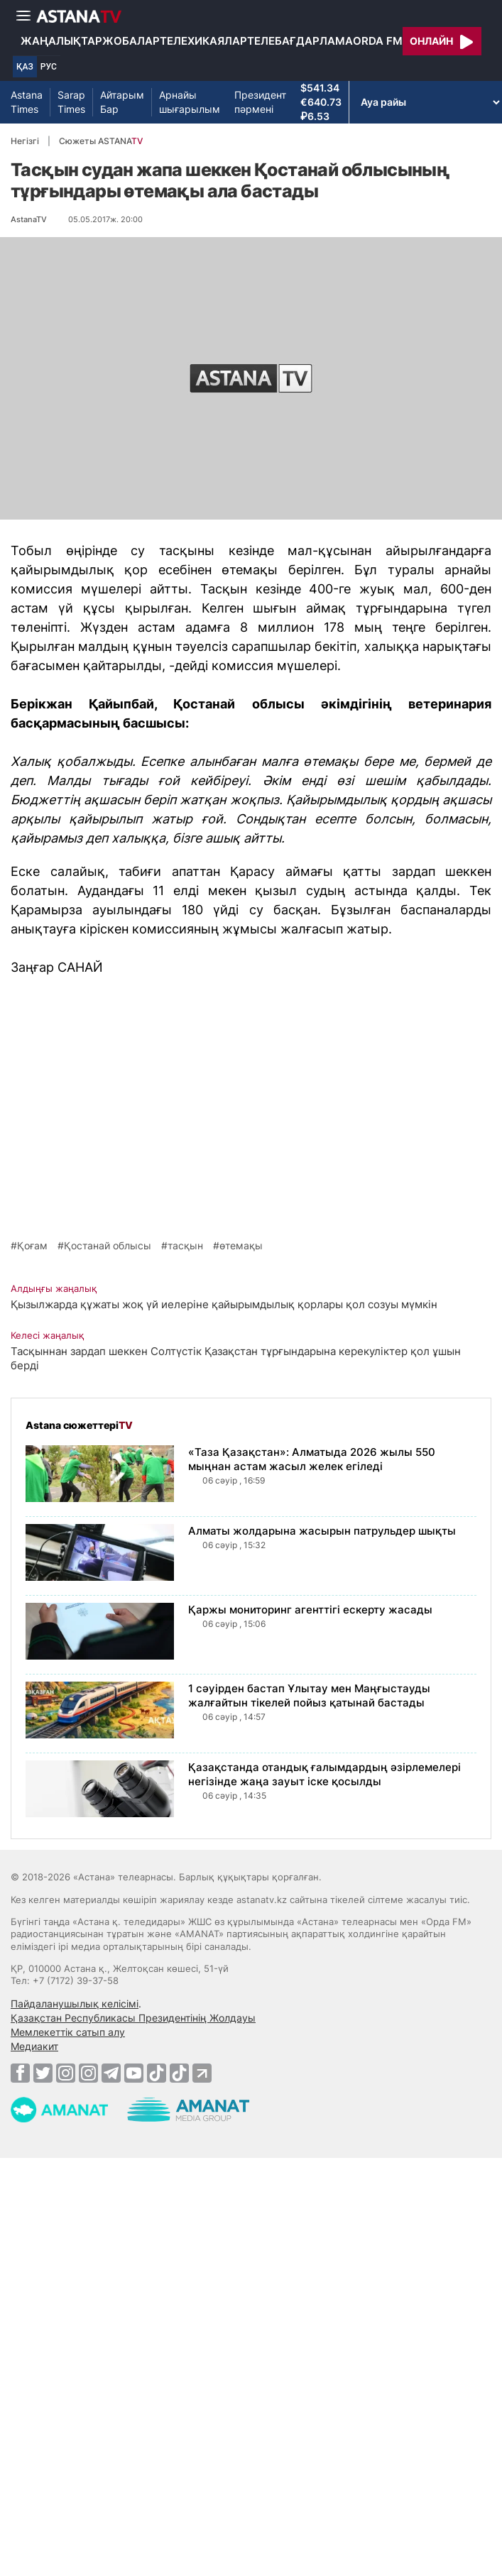 Image resolution: width=502 pixels, height=2576 pixels. What do you see at coordinates (133, 2018) in the screenshot?
I see `Қазақстан Республикасы Президентінің Жолдауы` at bounding box center [133, 2018].